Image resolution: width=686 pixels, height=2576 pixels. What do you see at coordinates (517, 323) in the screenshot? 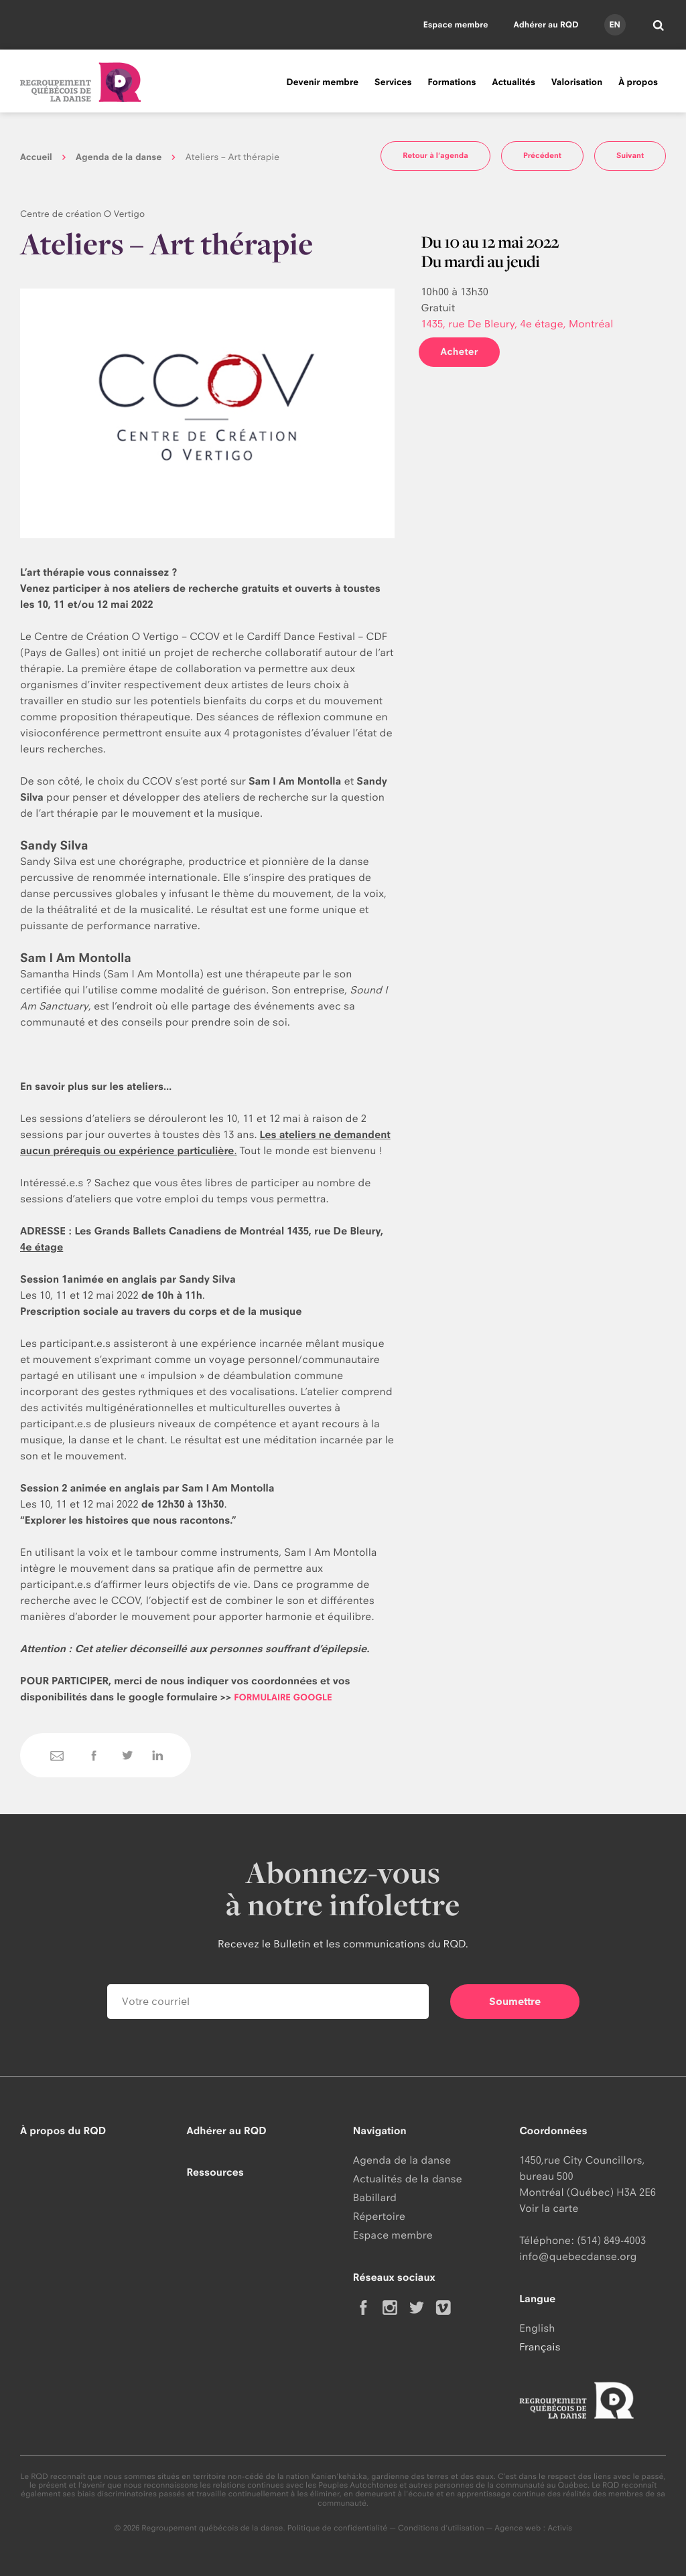
I see `1435, rue De Bleury, 4e étage, Montréal` at bounding box center [517, 323].